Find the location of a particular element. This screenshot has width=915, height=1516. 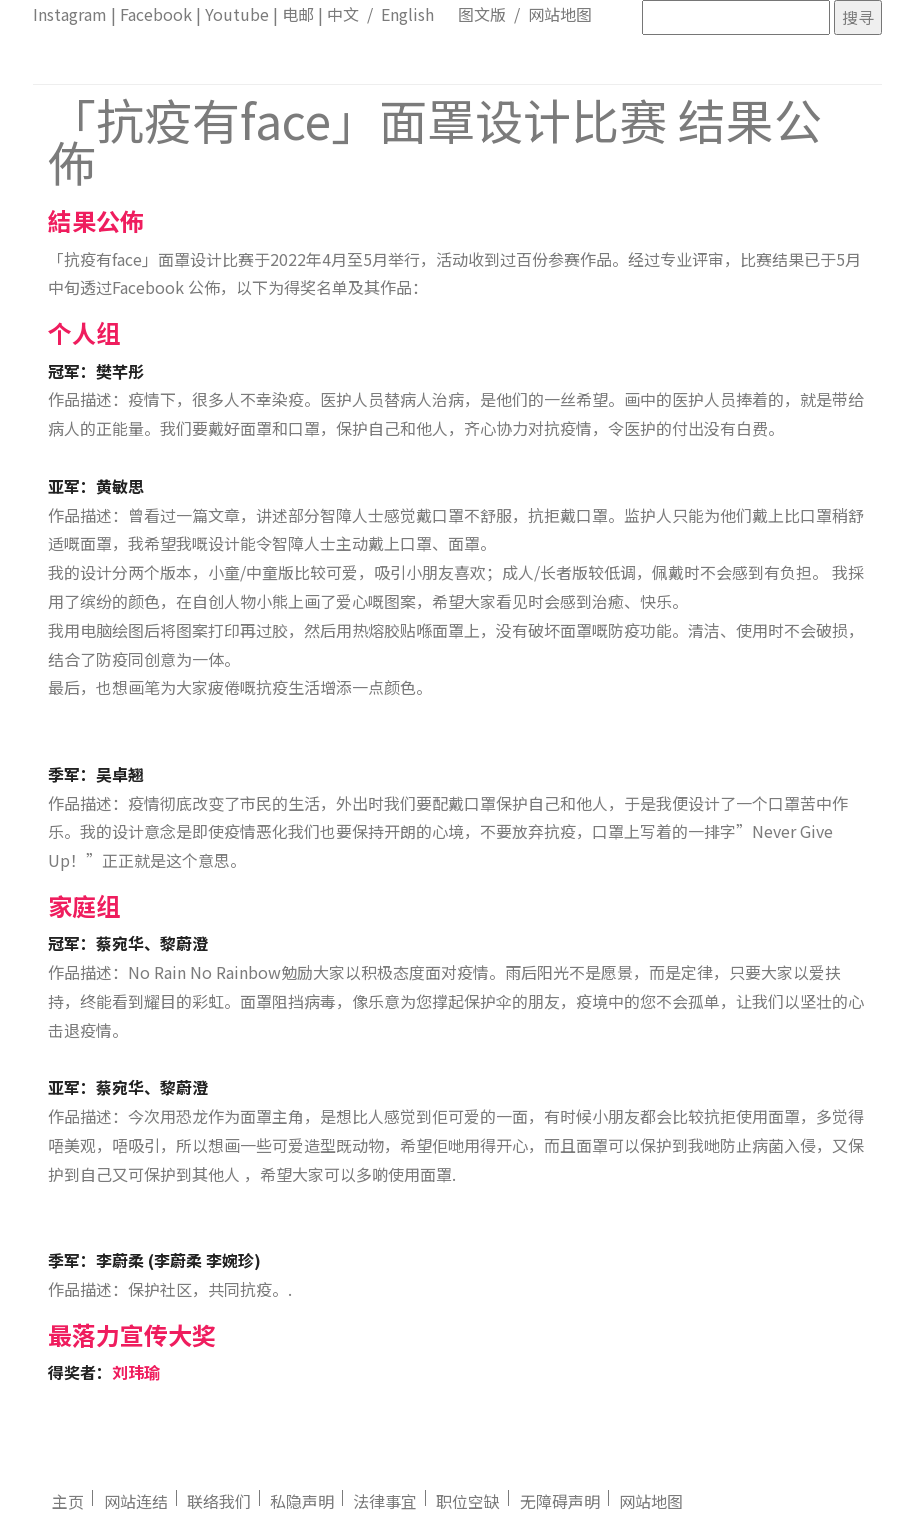

中文 is located at coordinates (343, 14).